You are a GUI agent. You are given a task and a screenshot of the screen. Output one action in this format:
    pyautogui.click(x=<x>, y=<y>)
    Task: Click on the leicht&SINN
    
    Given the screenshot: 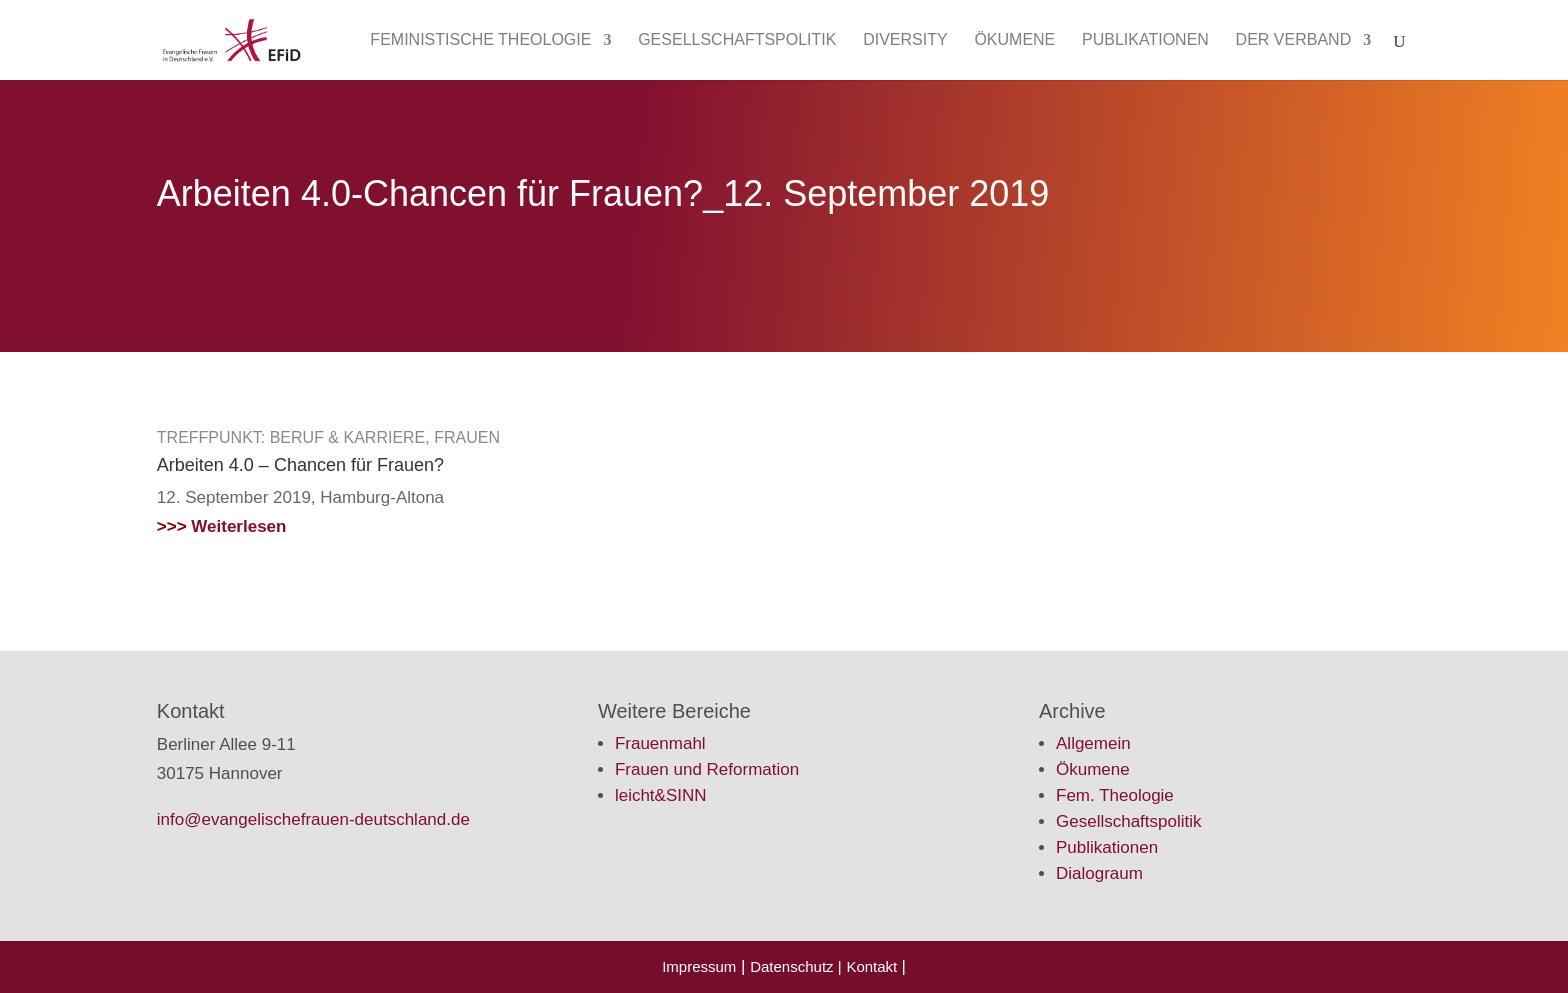 What is the action you would take?
    pyautogui.click(x=661, y=795)
    